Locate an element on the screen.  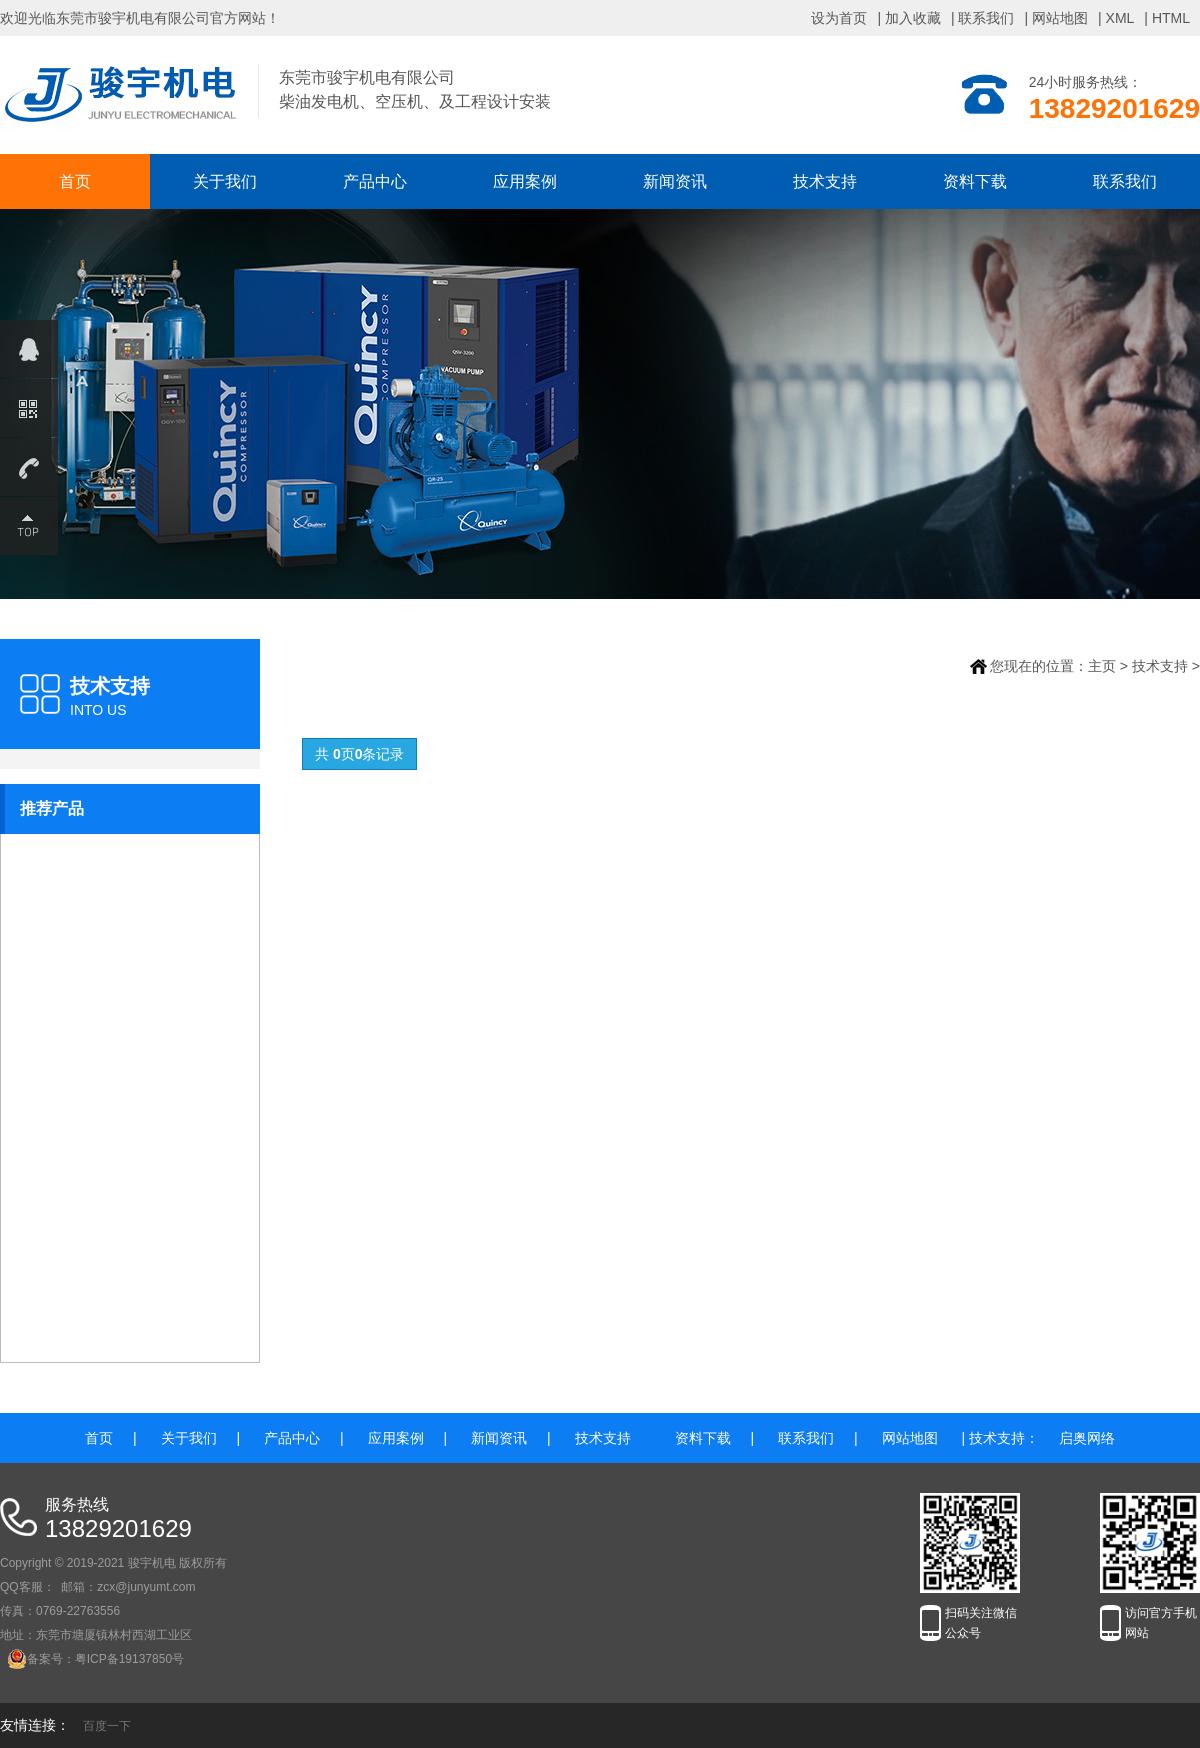
HTML is located at coordinates (1171, 18).